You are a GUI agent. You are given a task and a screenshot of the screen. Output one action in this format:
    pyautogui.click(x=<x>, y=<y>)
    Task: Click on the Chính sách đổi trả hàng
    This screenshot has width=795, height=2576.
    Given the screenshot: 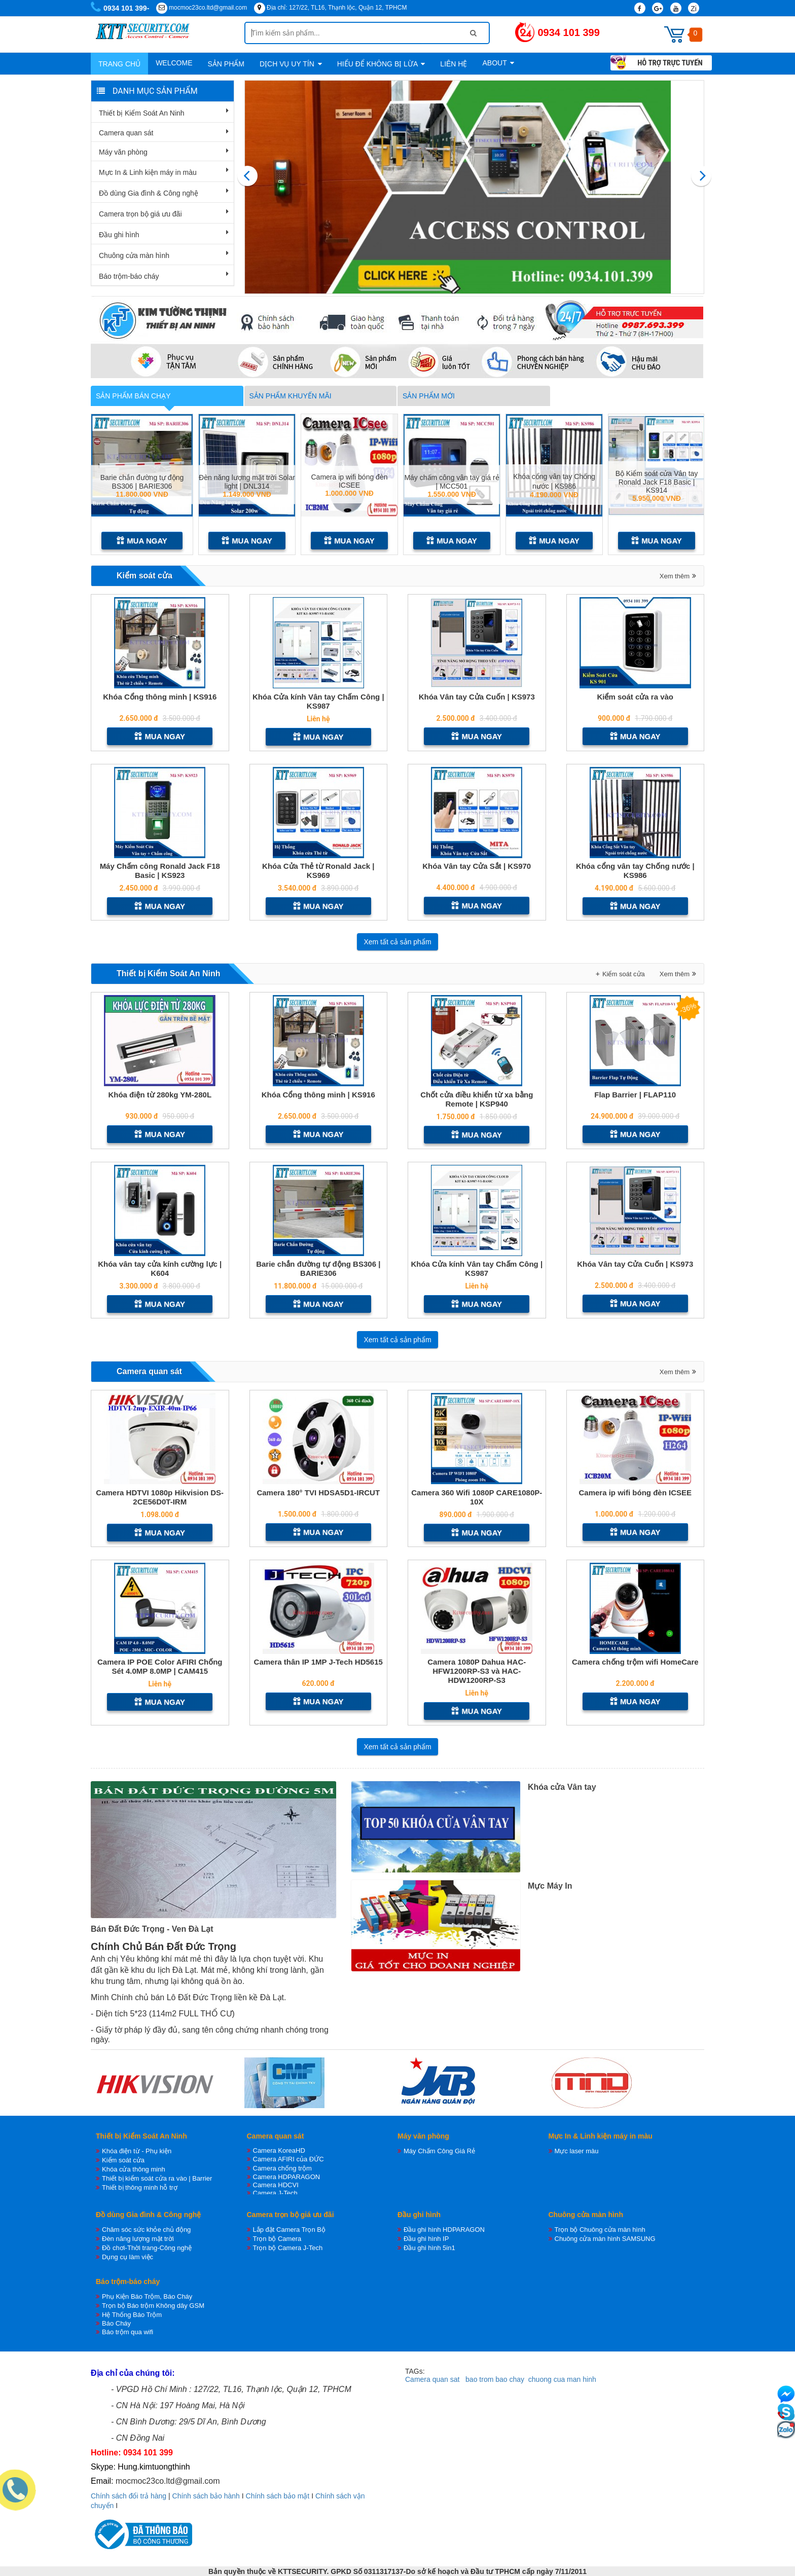 What is the action you would take?
    pyautogui.click(x=128, y=2496)
    